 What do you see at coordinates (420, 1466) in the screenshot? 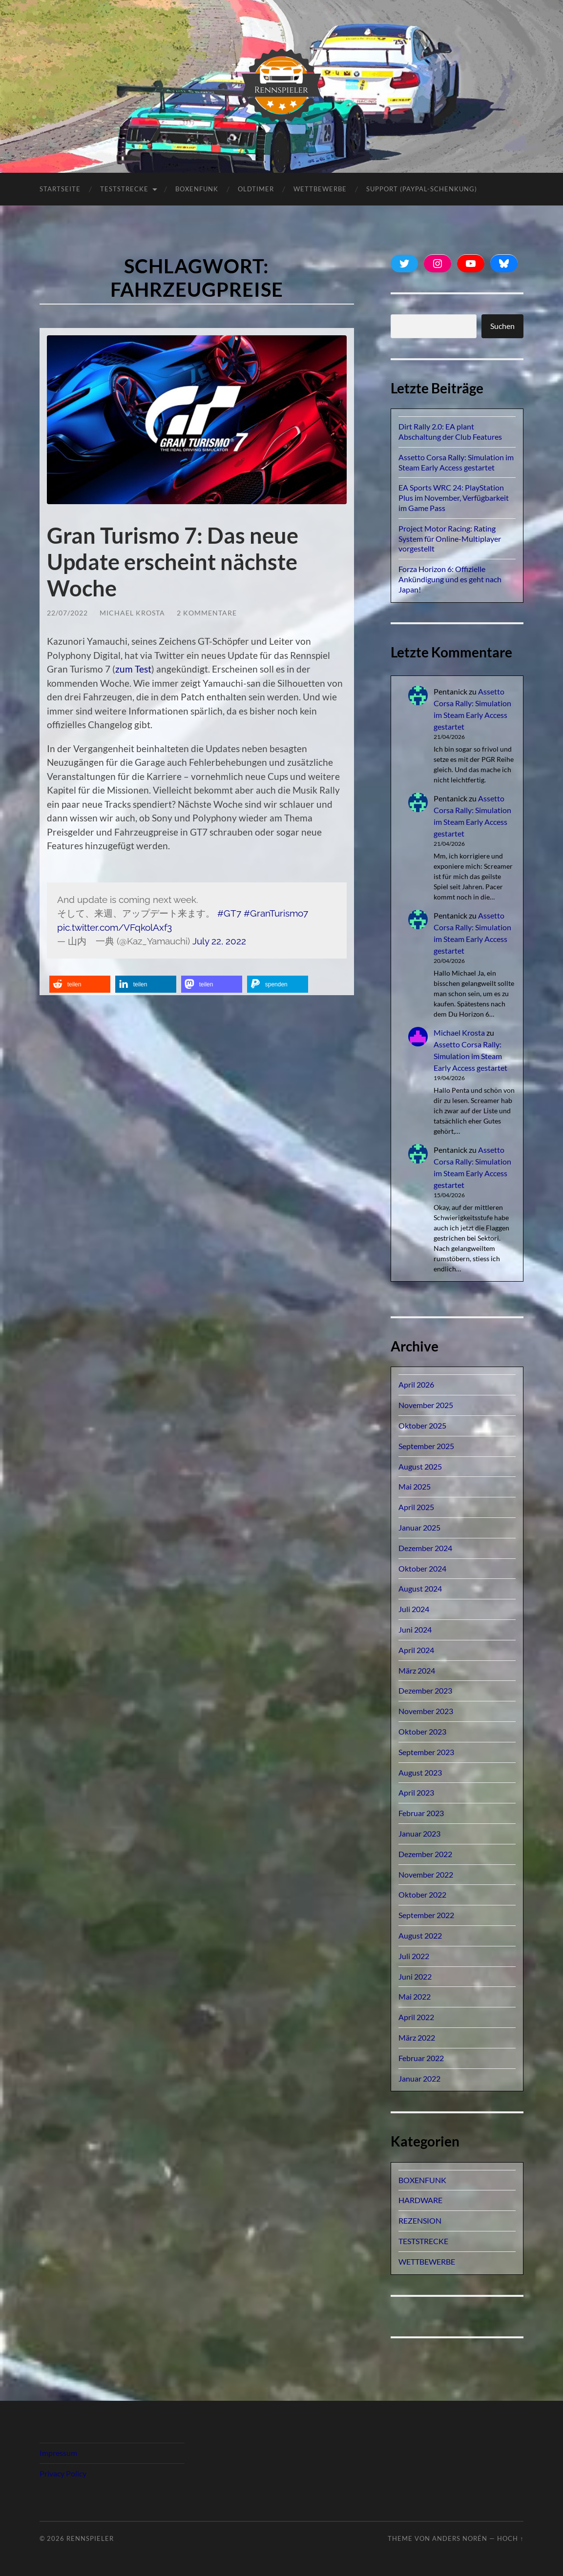
I see `August 2025` at bounding box center [420, 1466].